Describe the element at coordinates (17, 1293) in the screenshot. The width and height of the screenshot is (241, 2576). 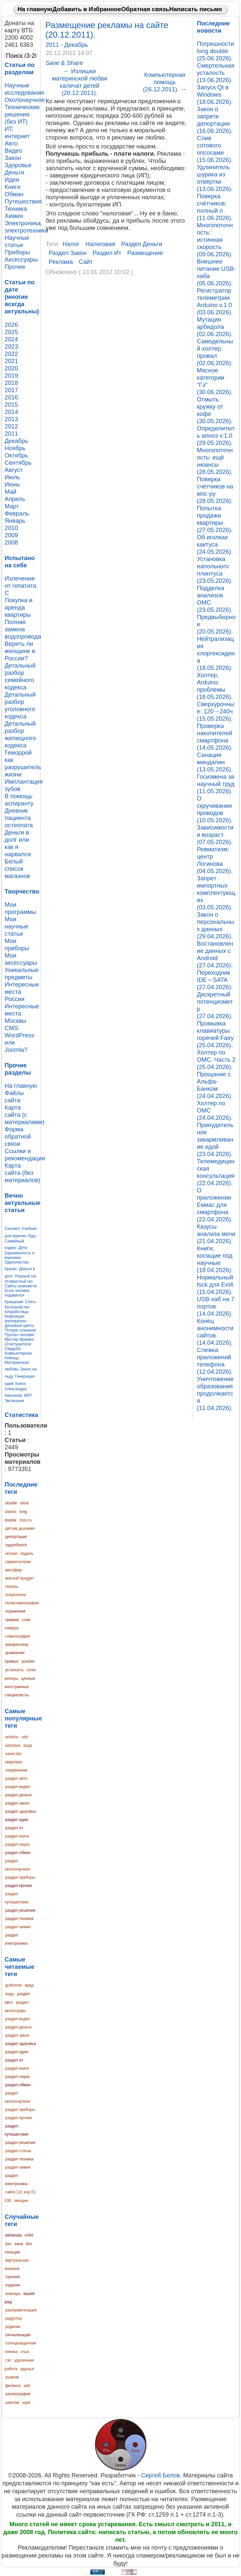
I see `Если человек подавился` at that location.